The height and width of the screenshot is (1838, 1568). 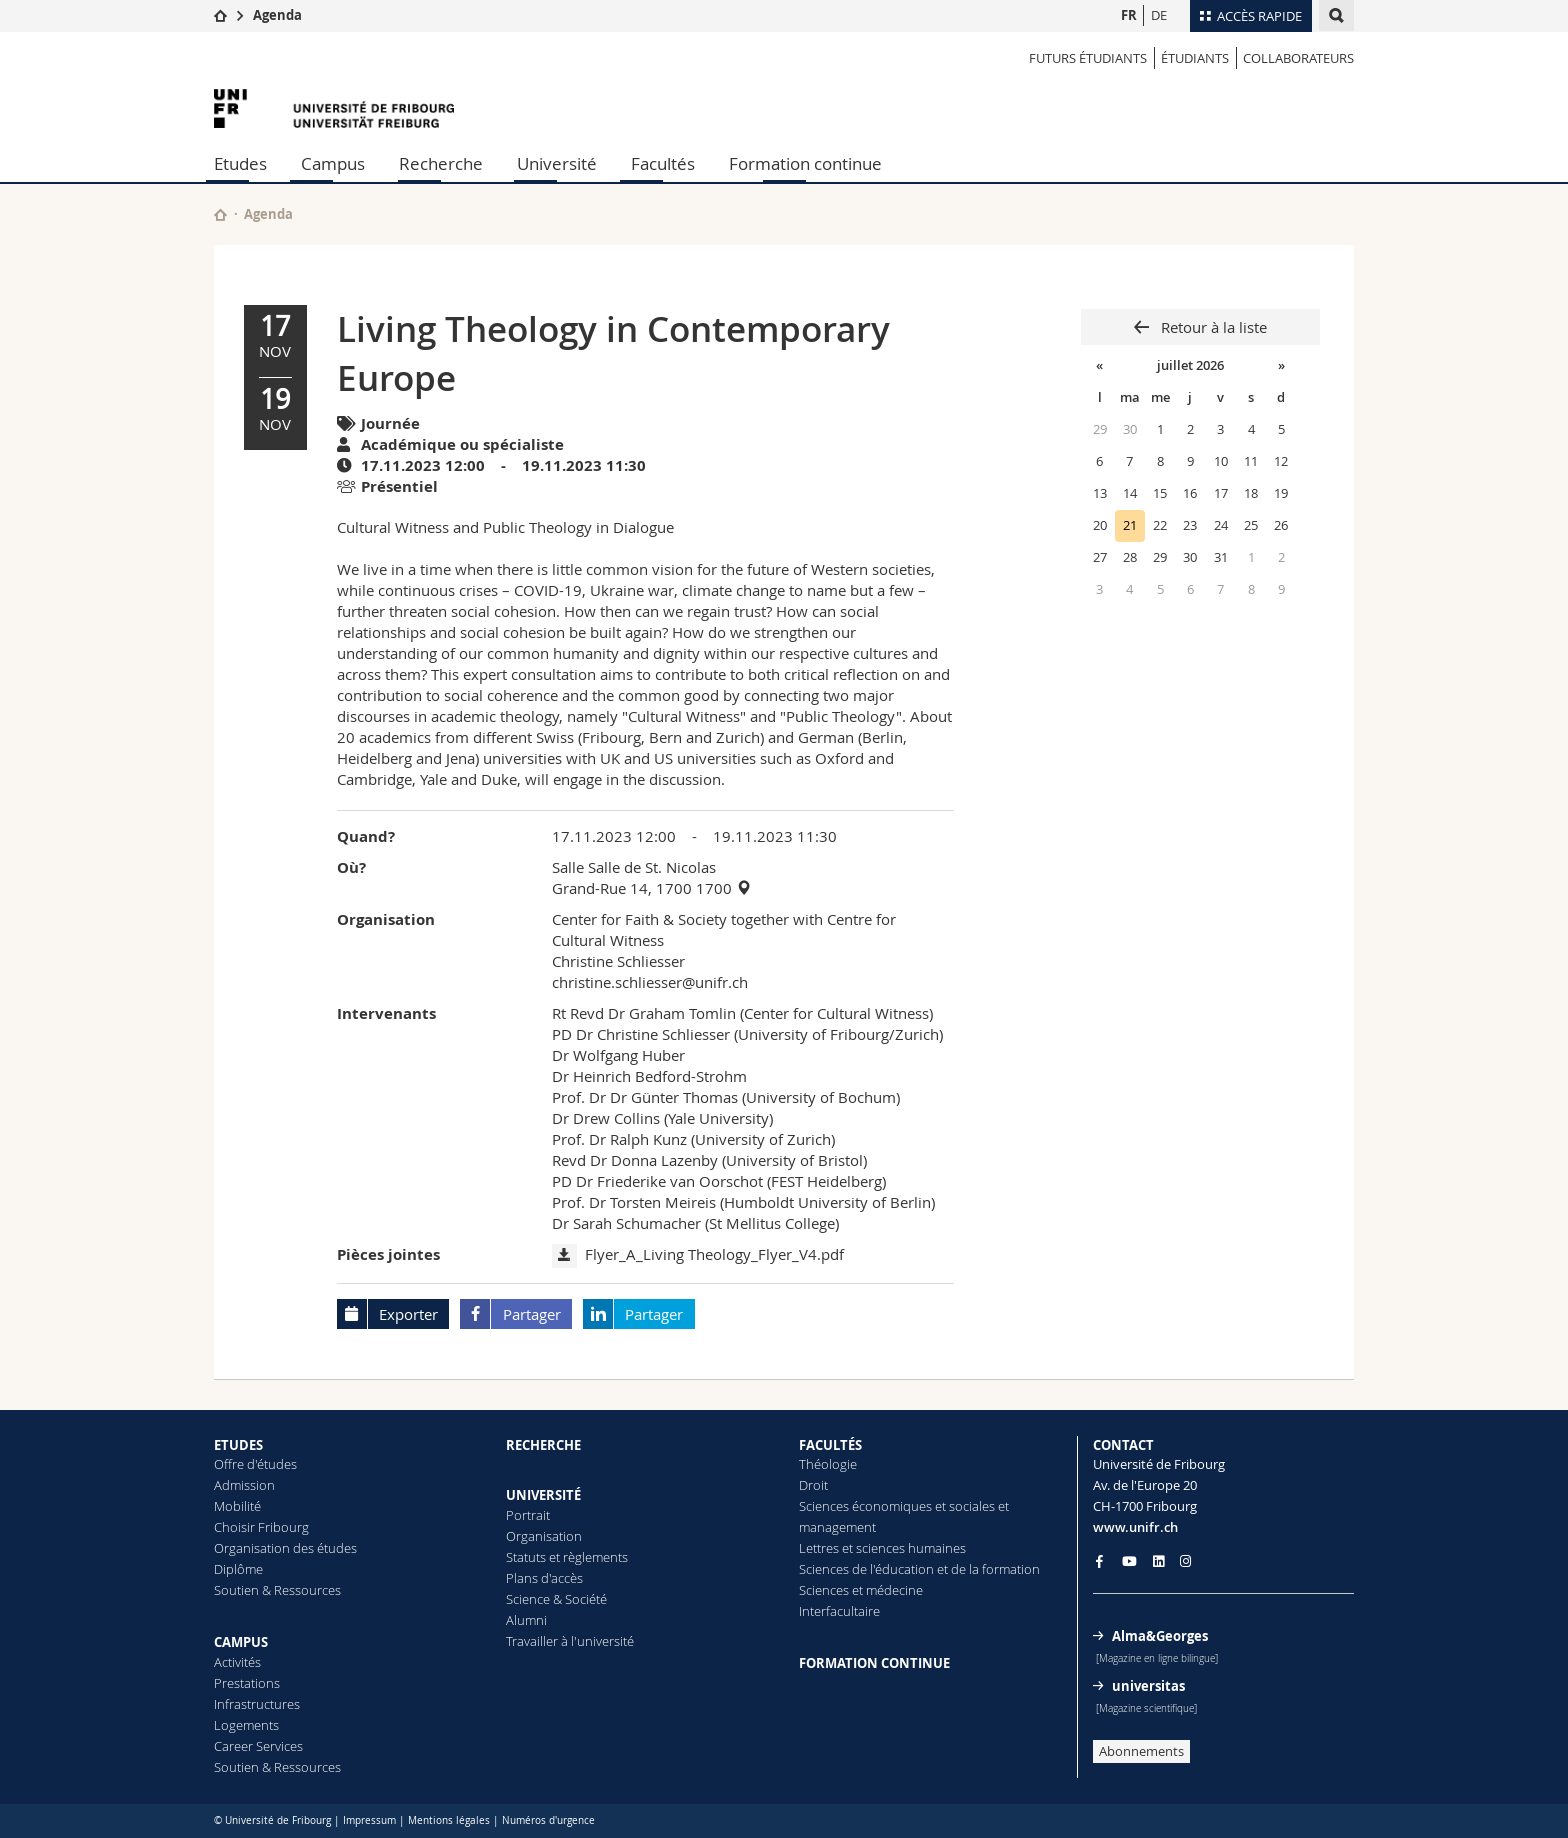 What do you see at coordinates (257, 1704) in the screenshot?
I see `Infrastructures` at bounding box center [257, 1704].